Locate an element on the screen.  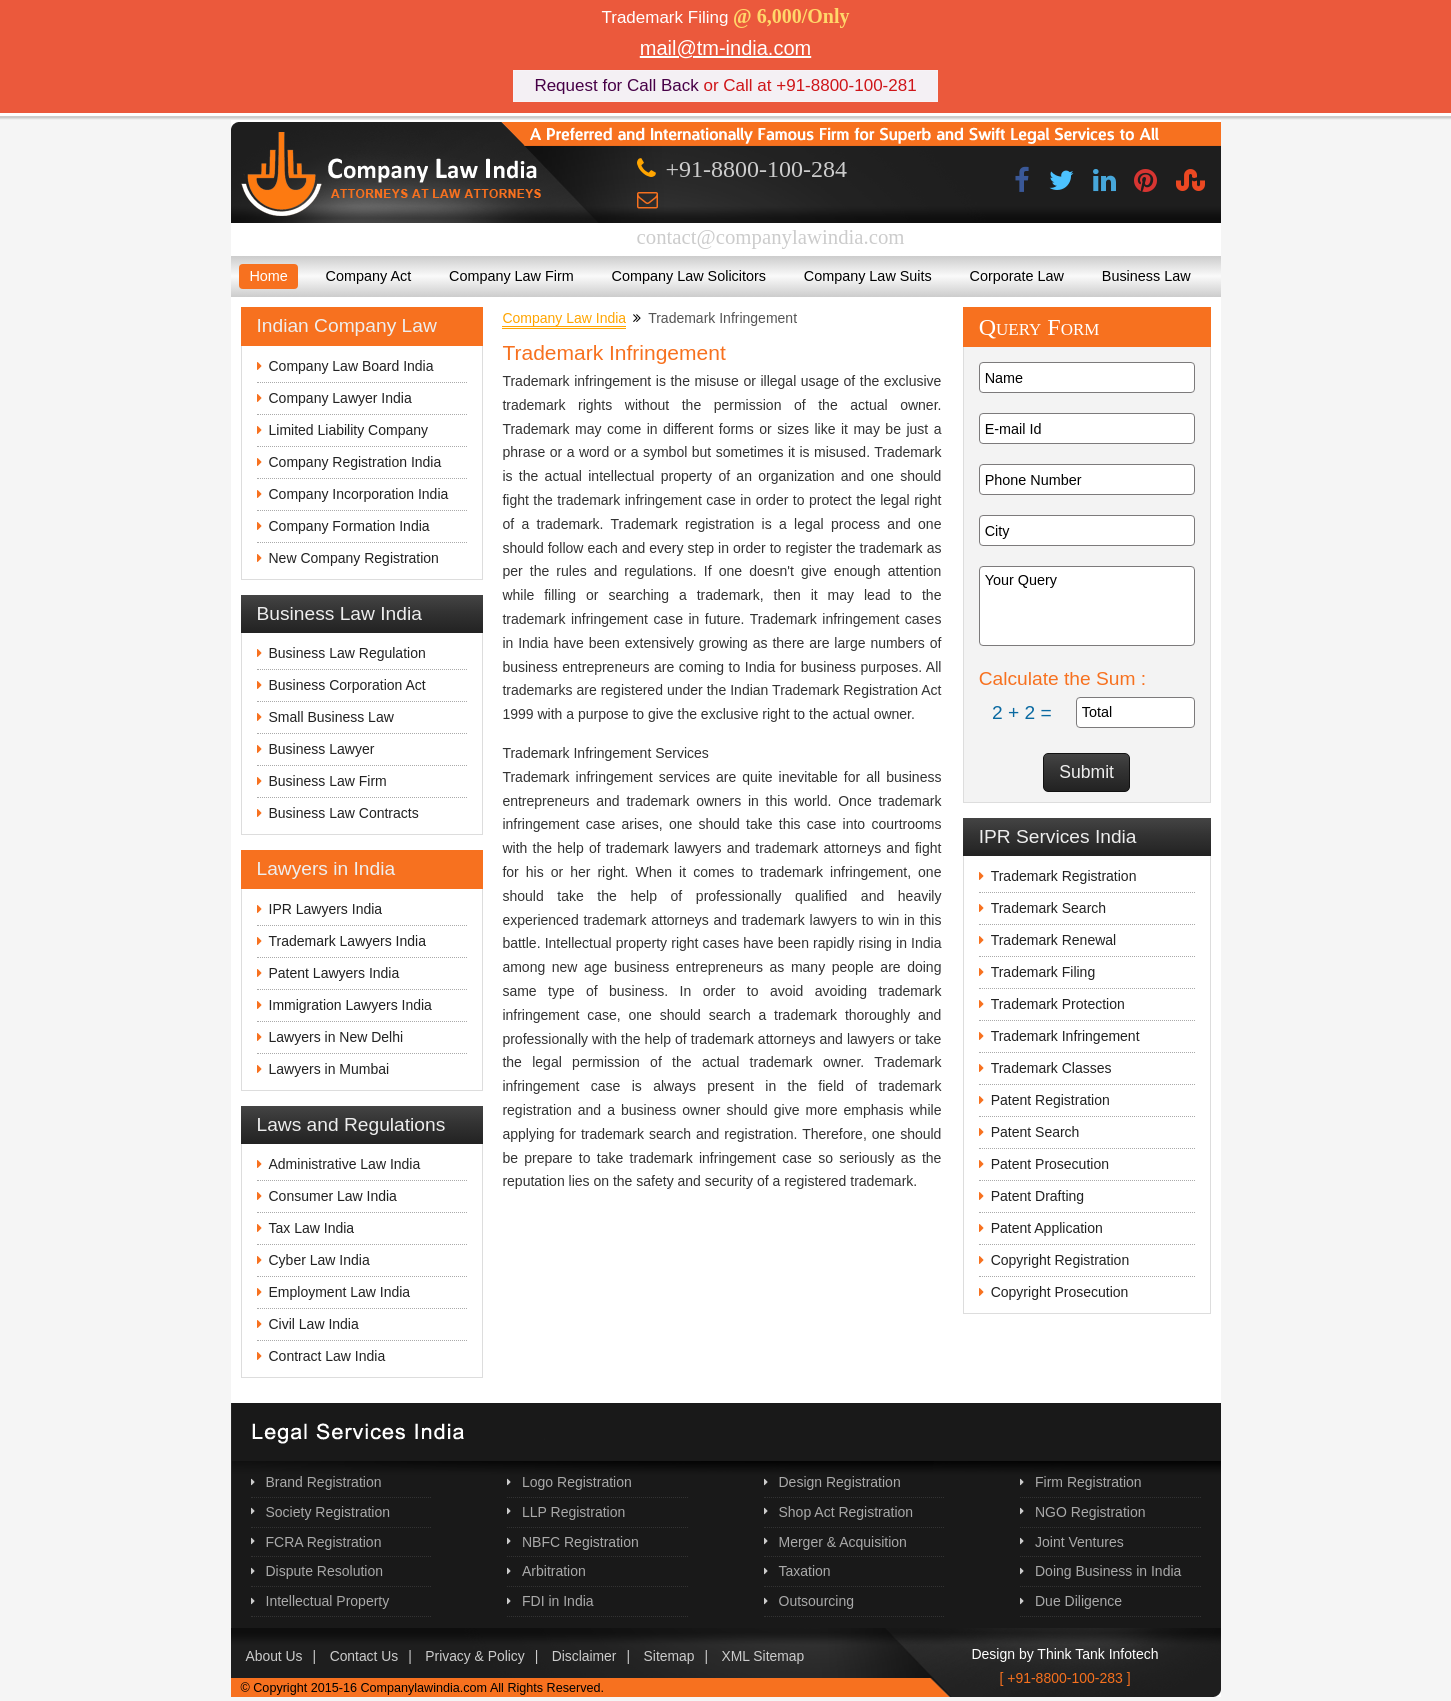
Consumer Law India is located at coordinates (333, 1196).